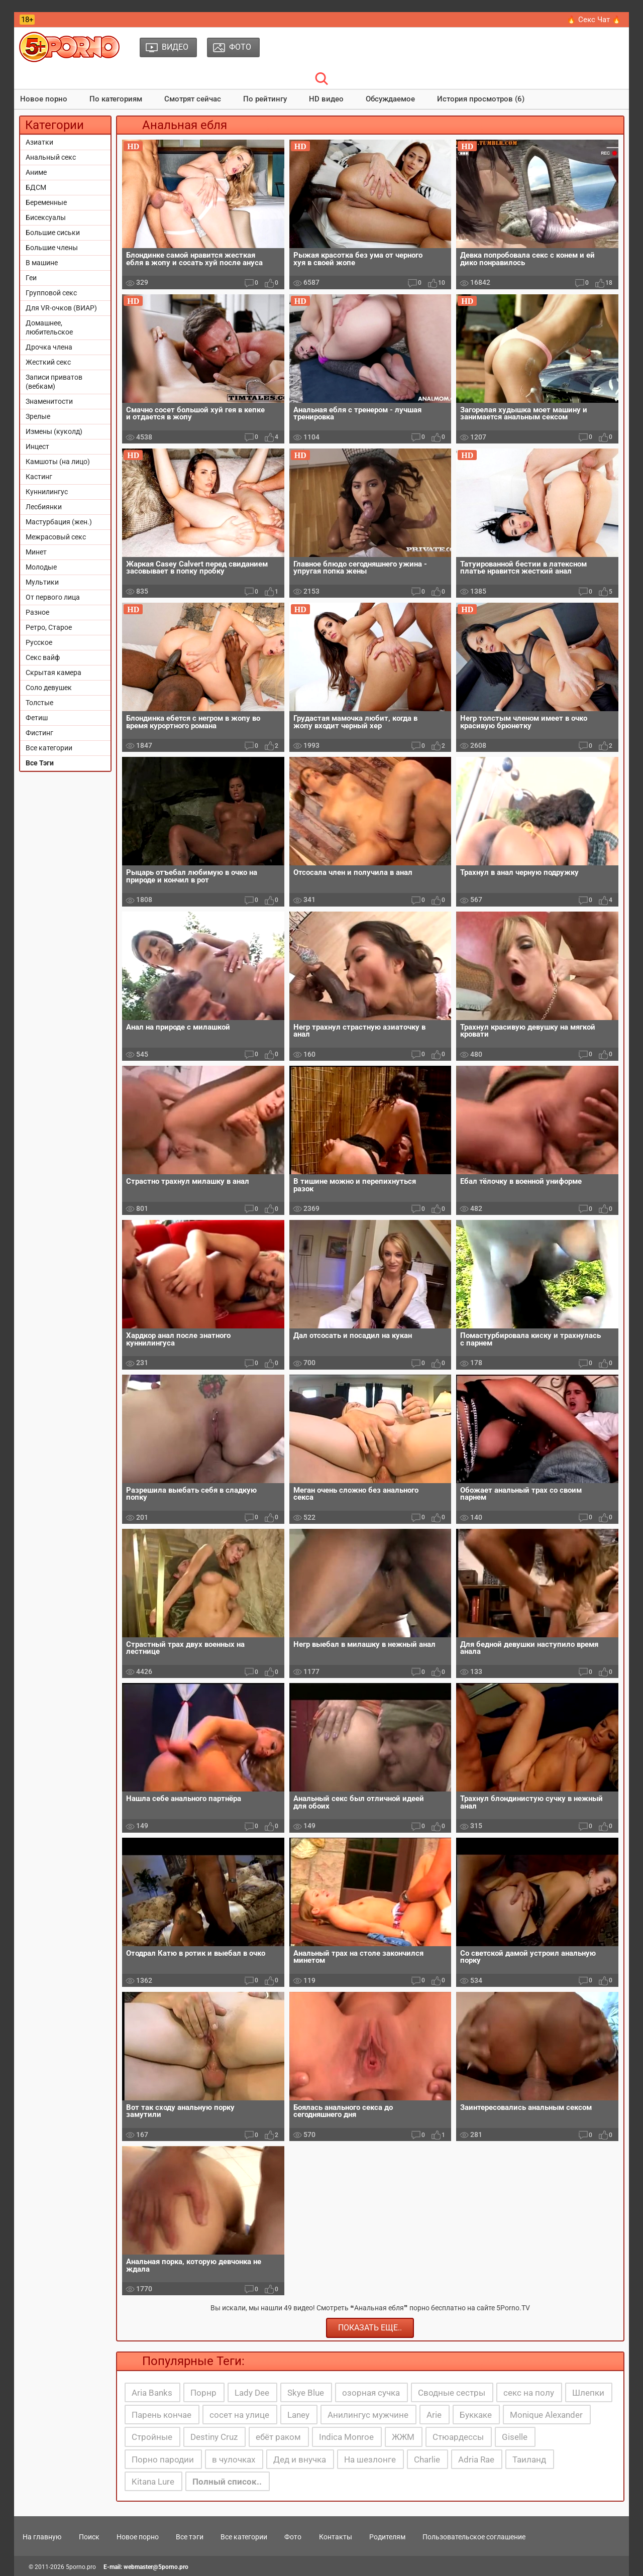 The height and width of the screenshot is (2576, 643). What do you see at coordinates (46, 202) in the screenshot?
I see `Беременные` at bounding box center [46, 202].